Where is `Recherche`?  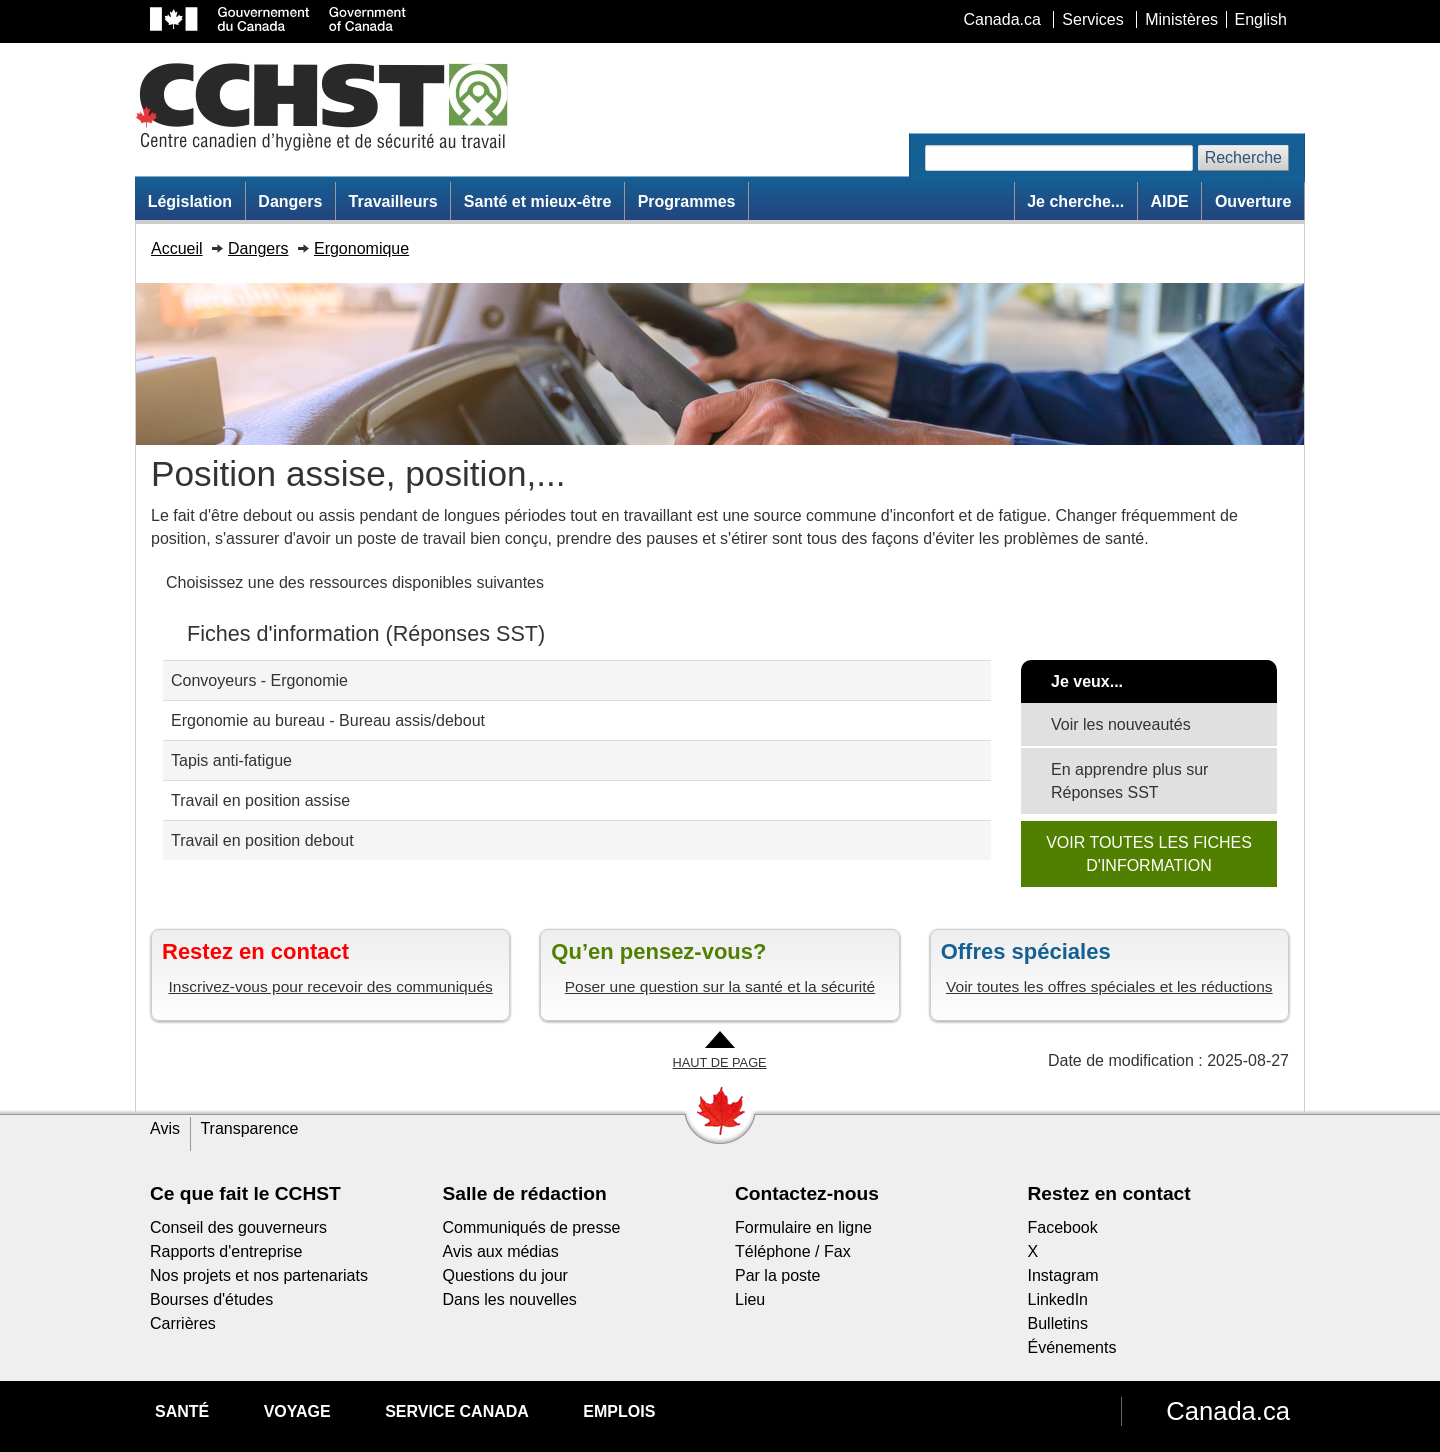 Recherche is located at coordinates (1243, 157).